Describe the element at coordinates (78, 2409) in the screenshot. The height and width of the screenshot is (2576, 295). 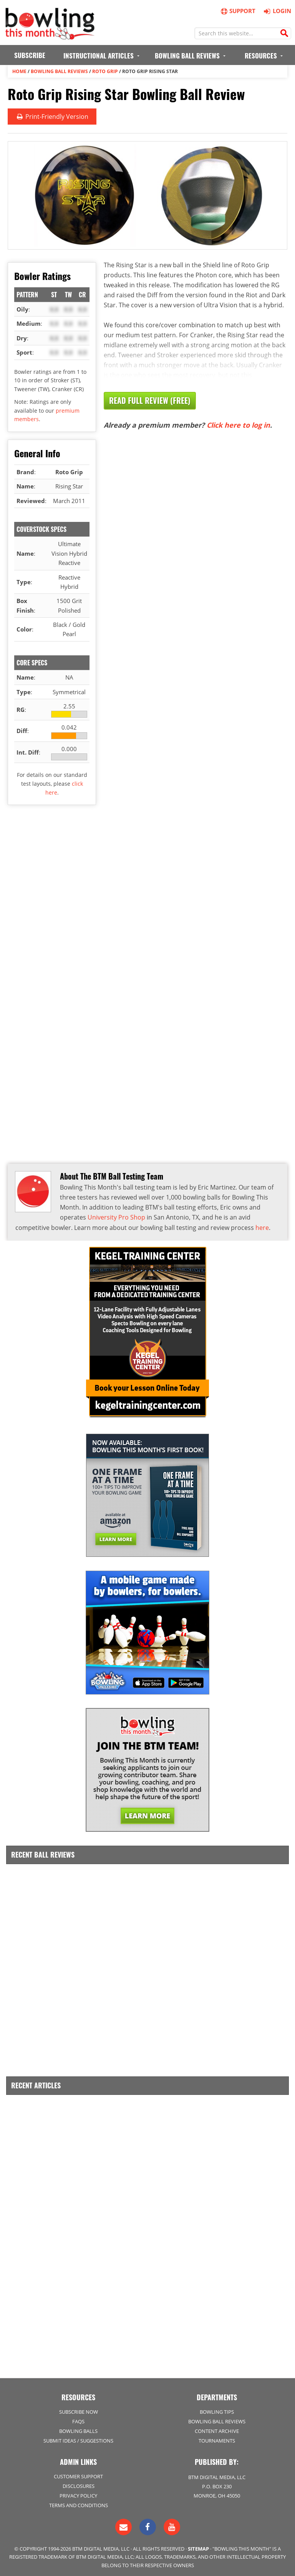
I see `Subscribe Now` at that location.